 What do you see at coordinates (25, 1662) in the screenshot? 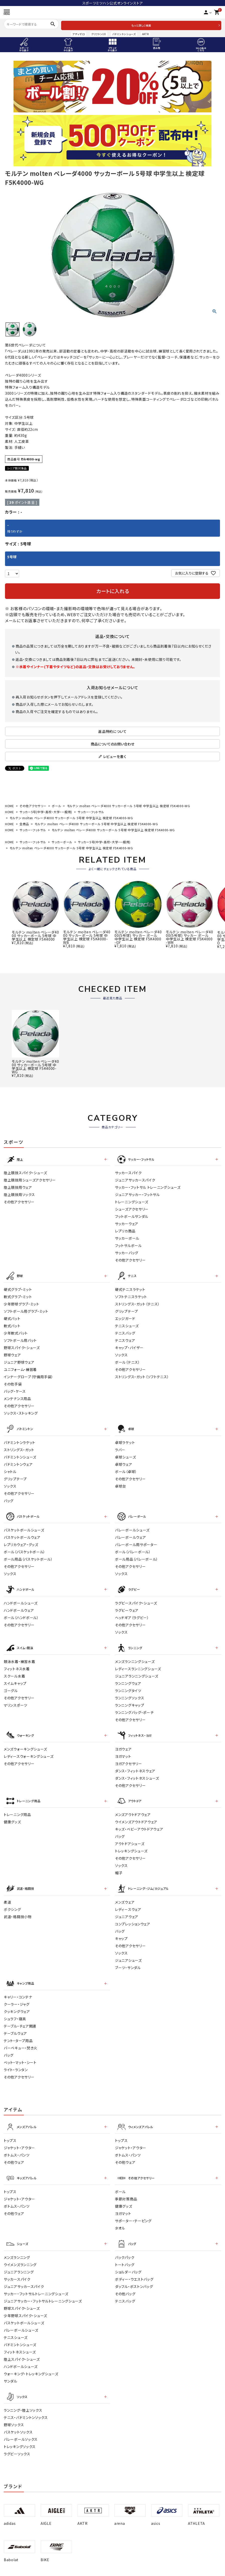
I see `メンズウォーキングシューズ` at bounding box center [25, 1662].